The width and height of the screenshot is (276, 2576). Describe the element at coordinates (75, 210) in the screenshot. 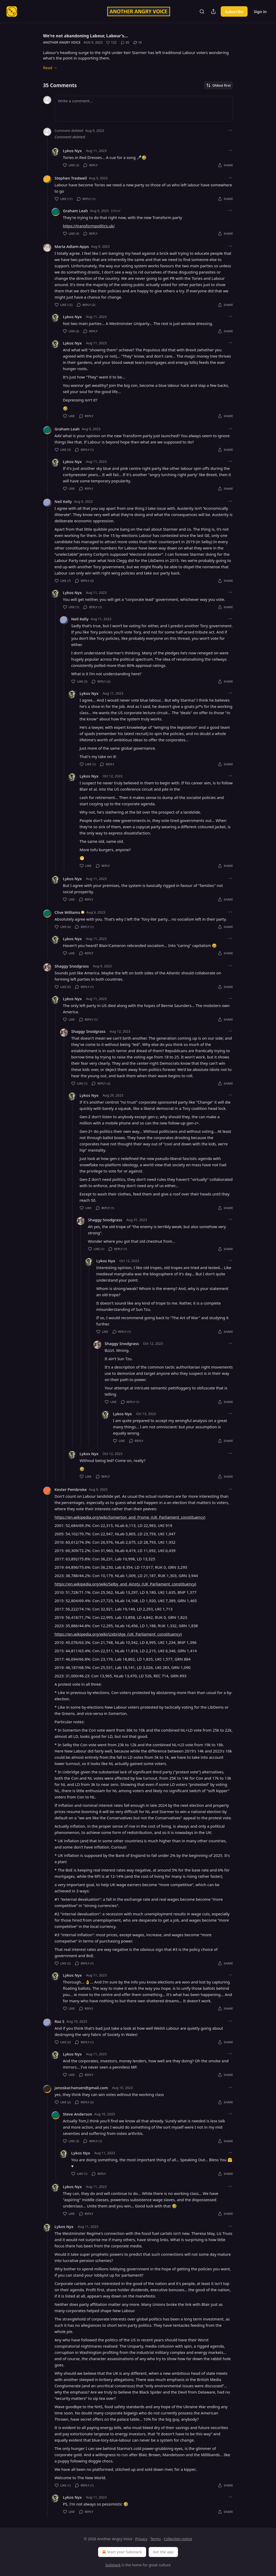

I see `Graham Leah` at that location.